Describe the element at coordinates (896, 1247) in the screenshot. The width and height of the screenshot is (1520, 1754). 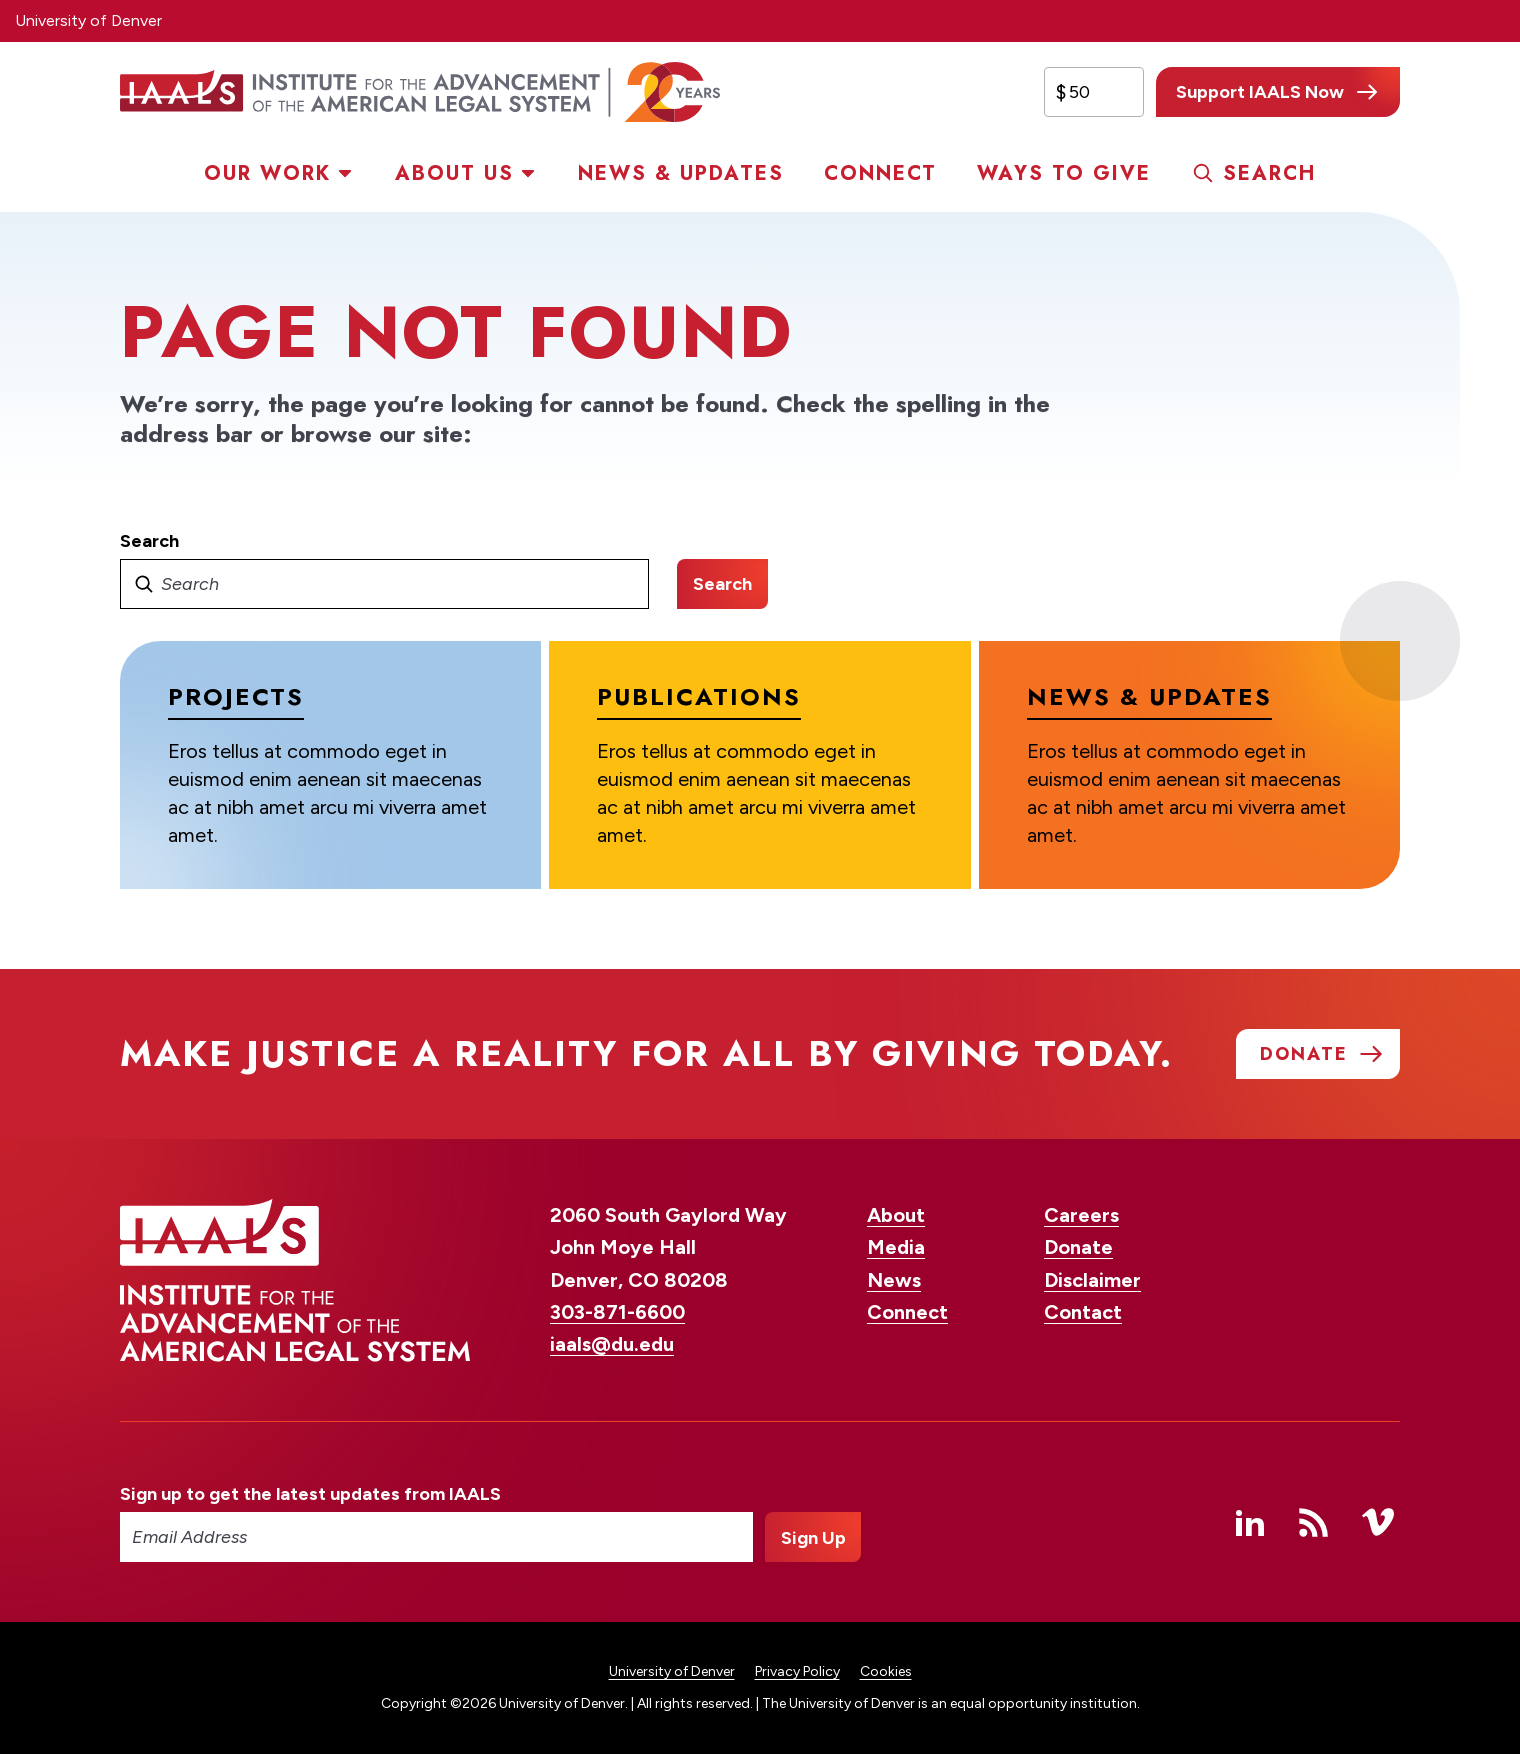
I see `Media` at that location.